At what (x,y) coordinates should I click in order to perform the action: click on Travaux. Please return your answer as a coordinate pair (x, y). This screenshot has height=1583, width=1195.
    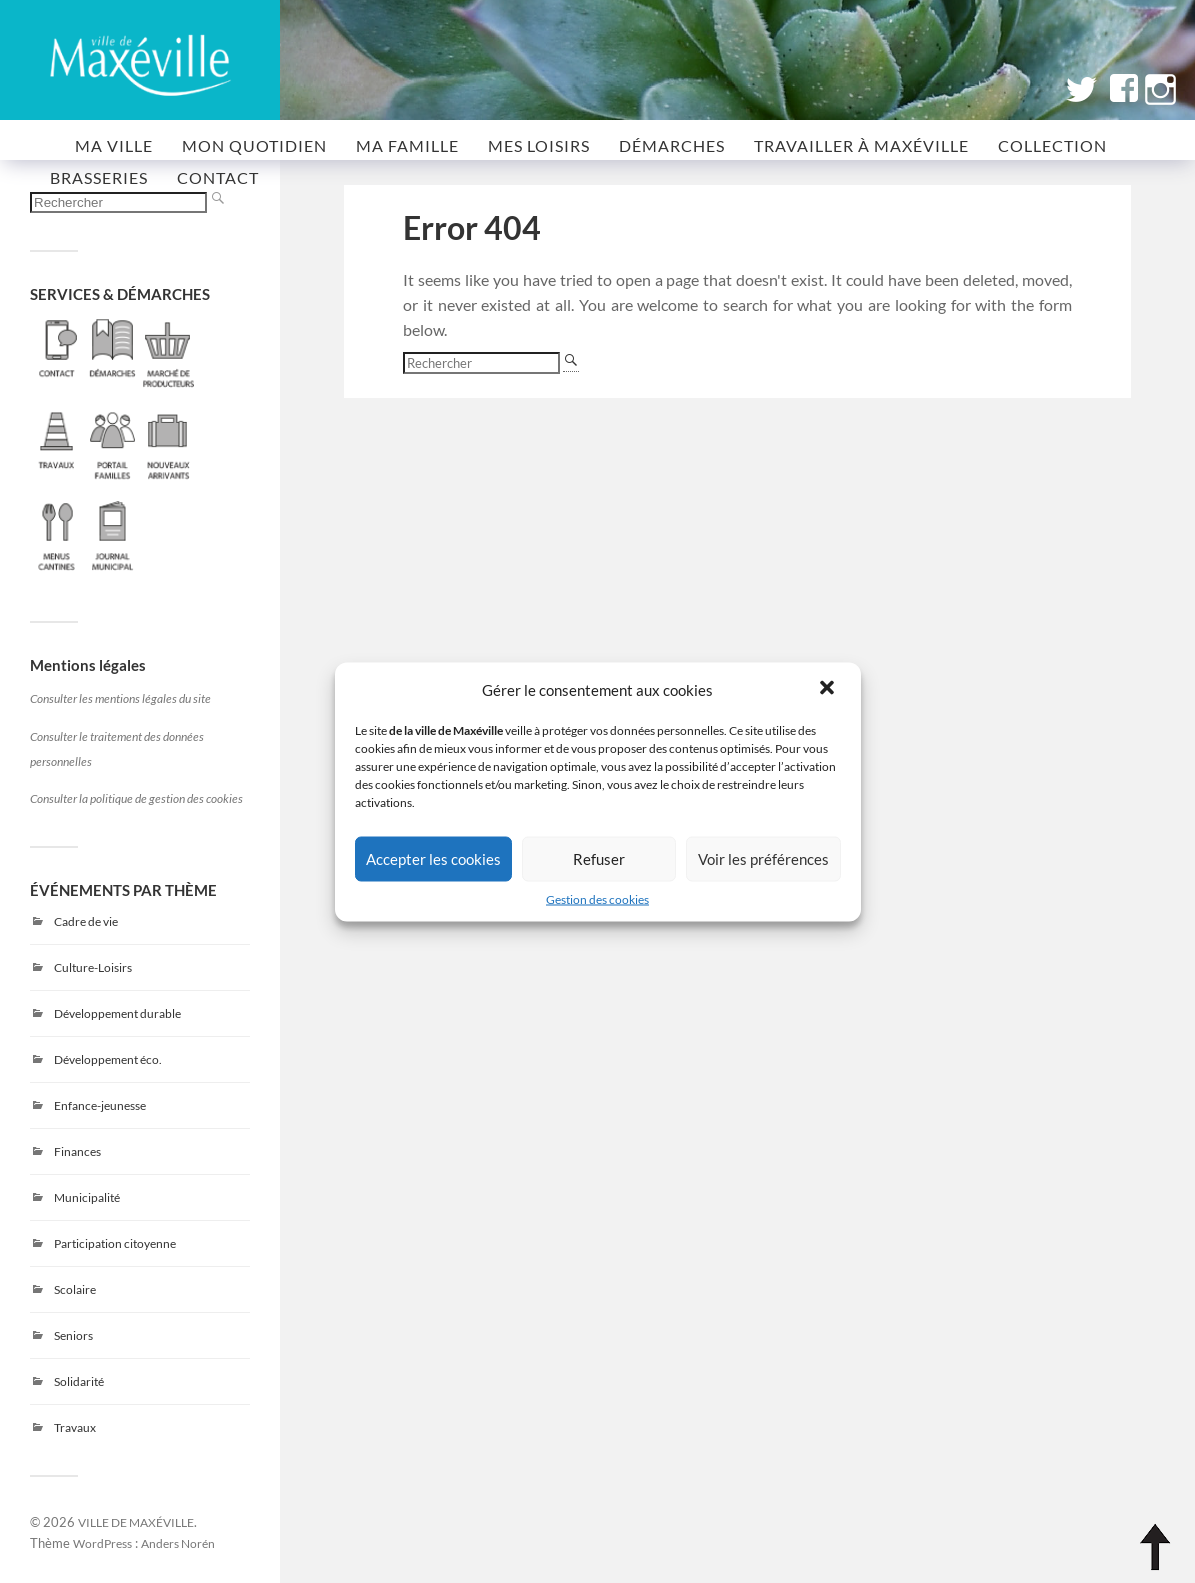
    Looking at the image, I should click on (75, 1427).